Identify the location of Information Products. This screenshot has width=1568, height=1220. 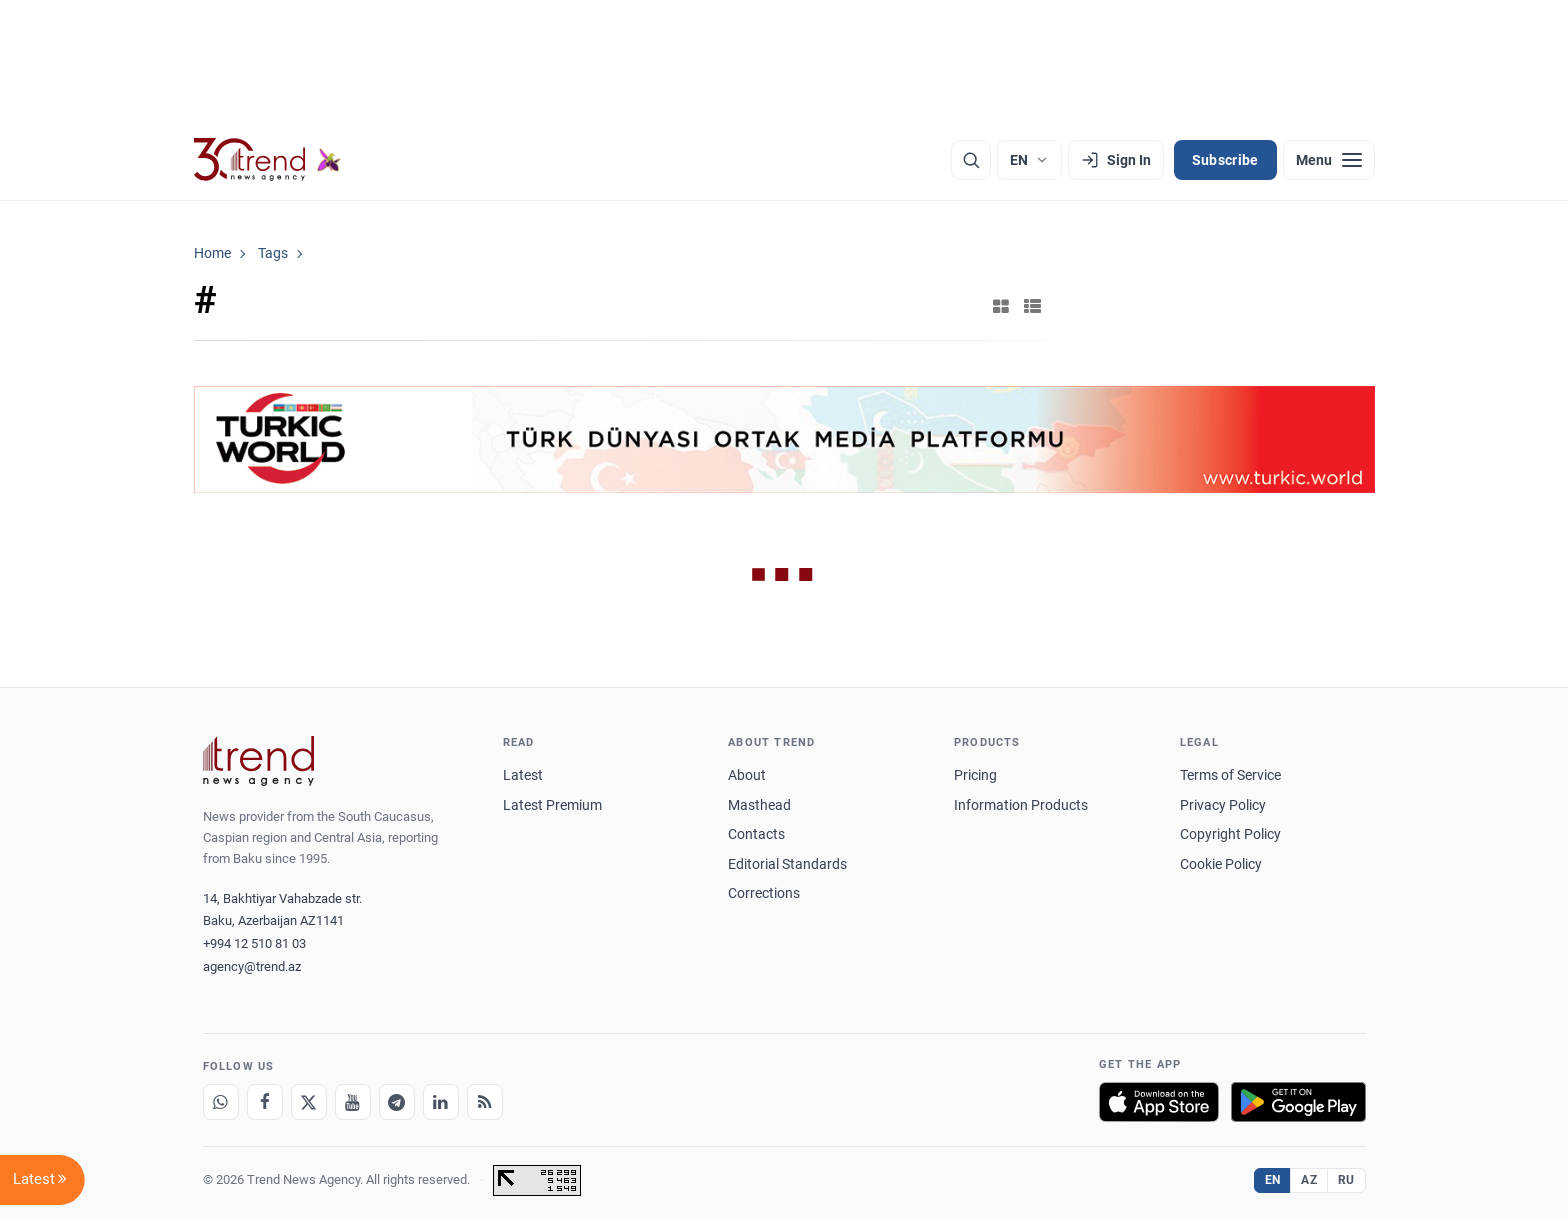
(1021, 805).